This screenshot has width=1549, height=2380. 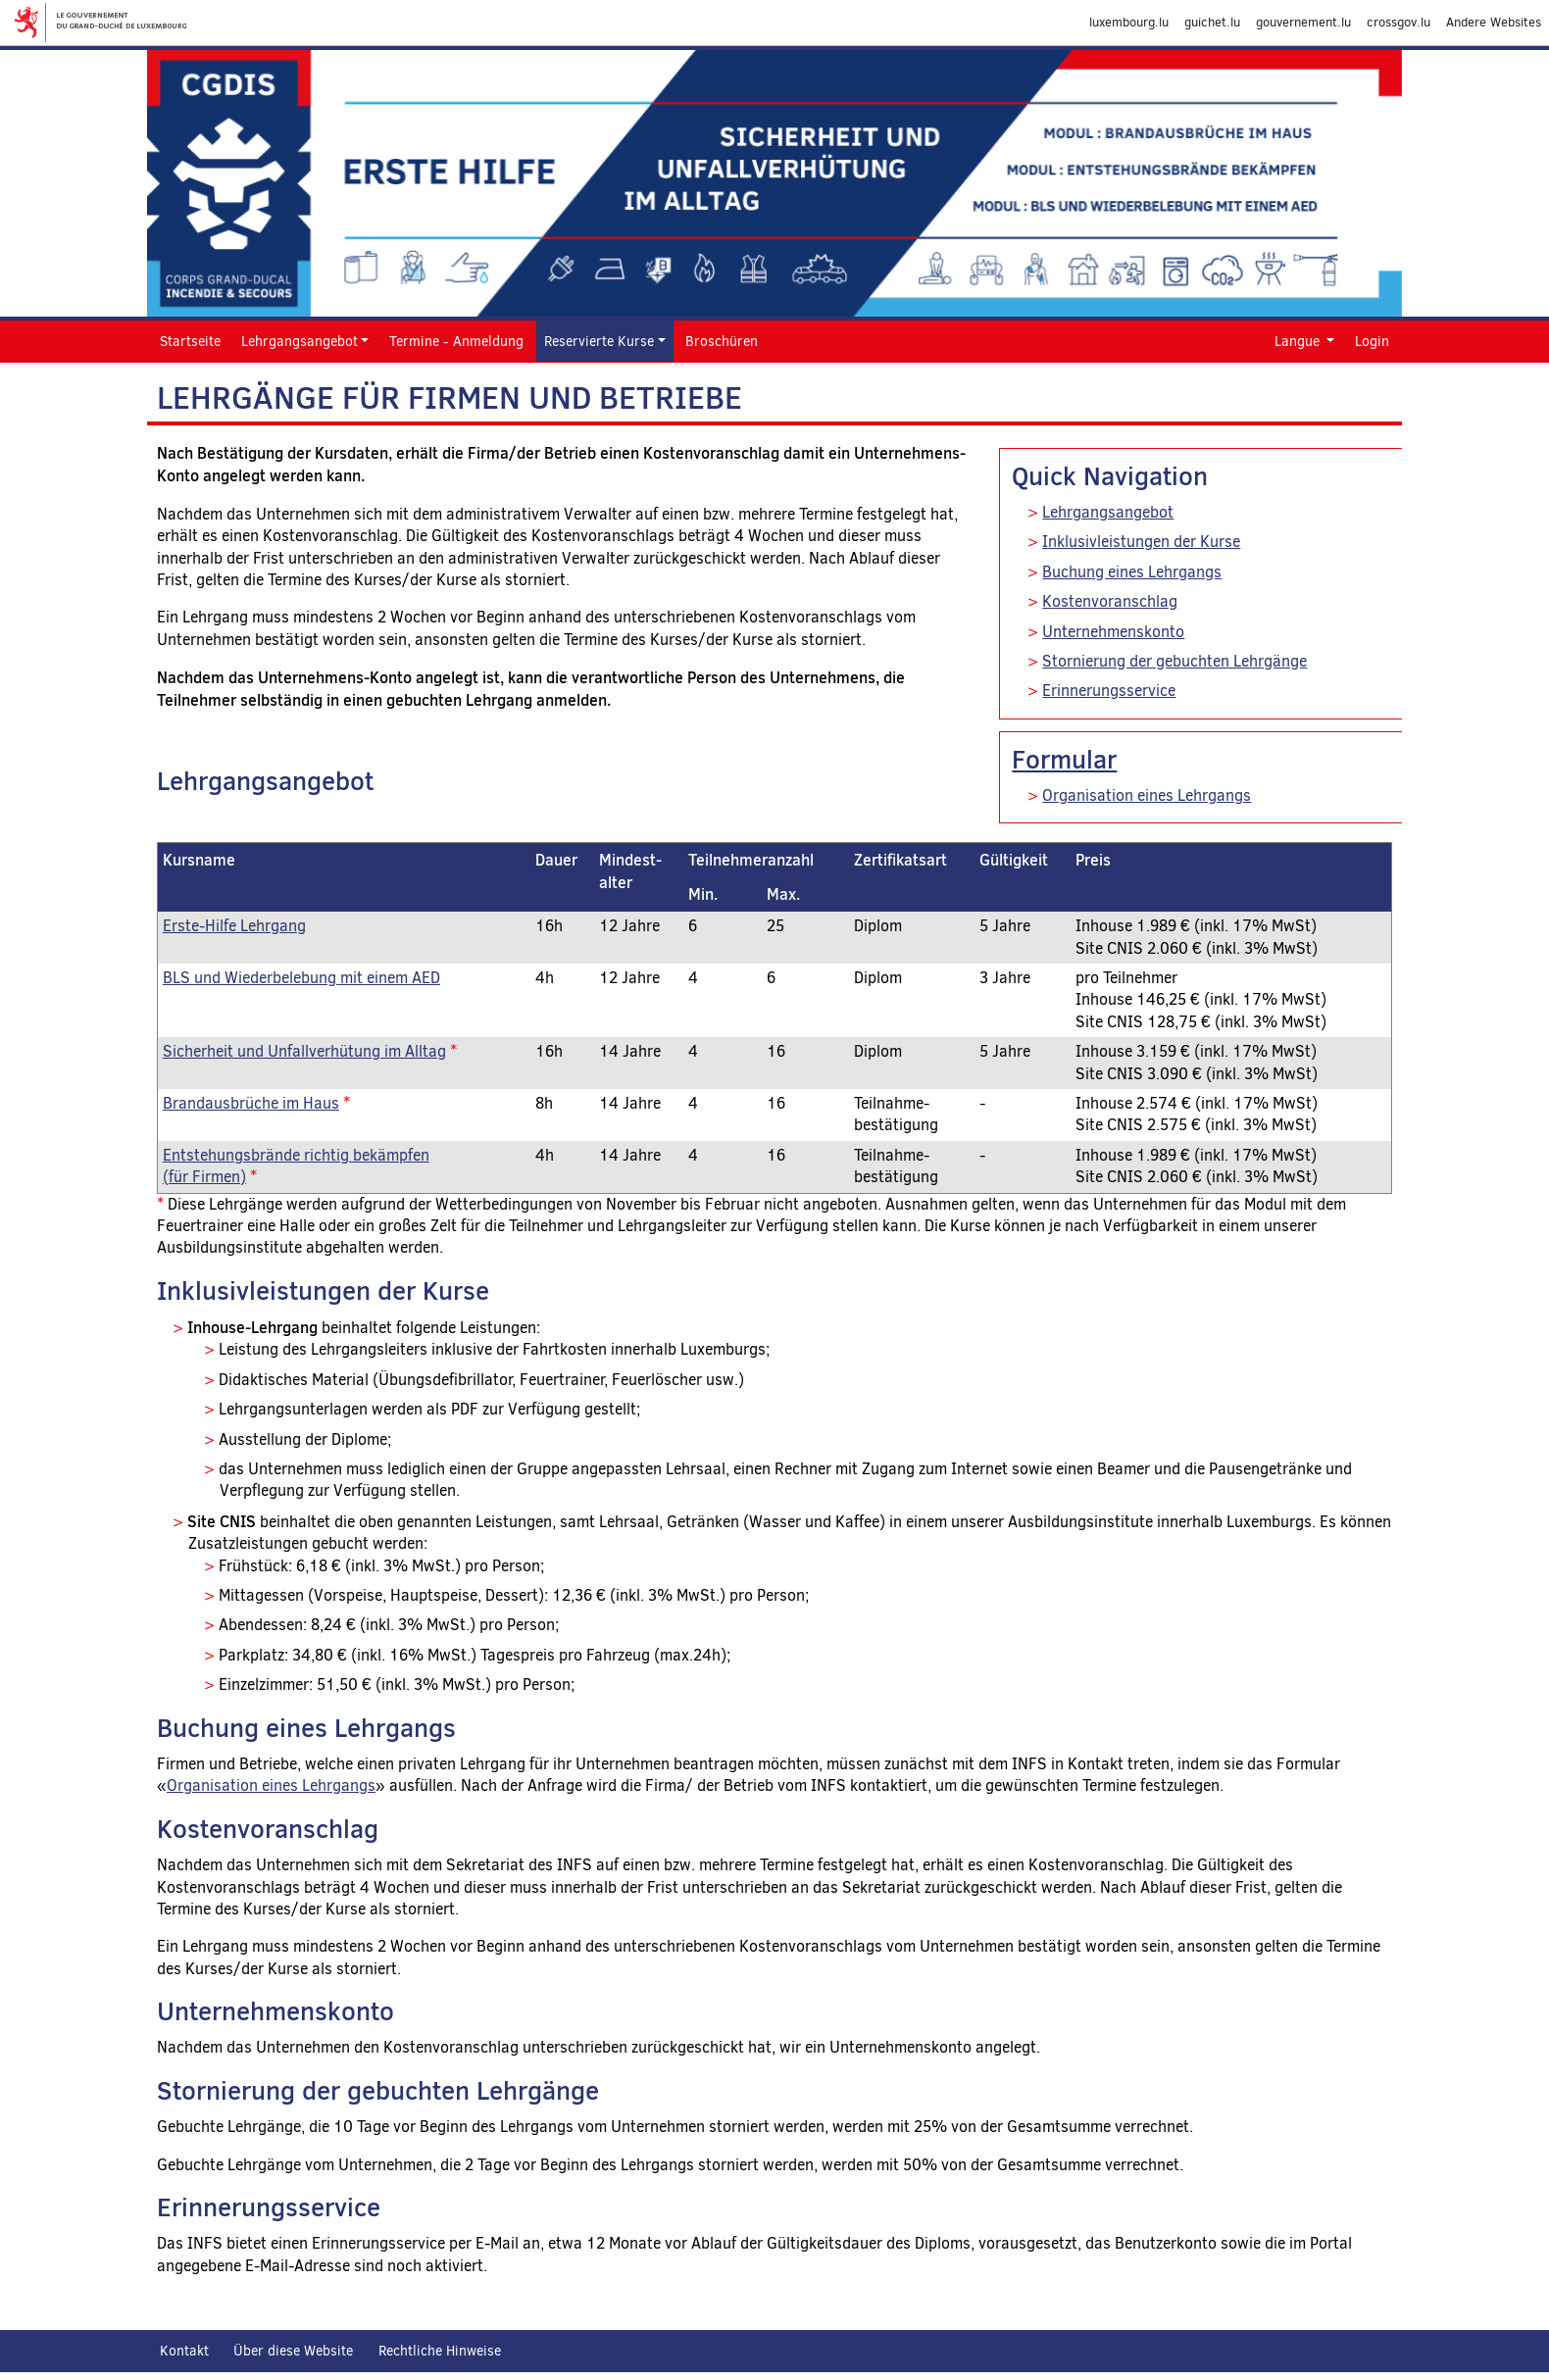 What do you see at coordinates (1146, 795) in the screenshot?
I see `Organisation eines Lehrgangs` at bounding box center [1146, 795].